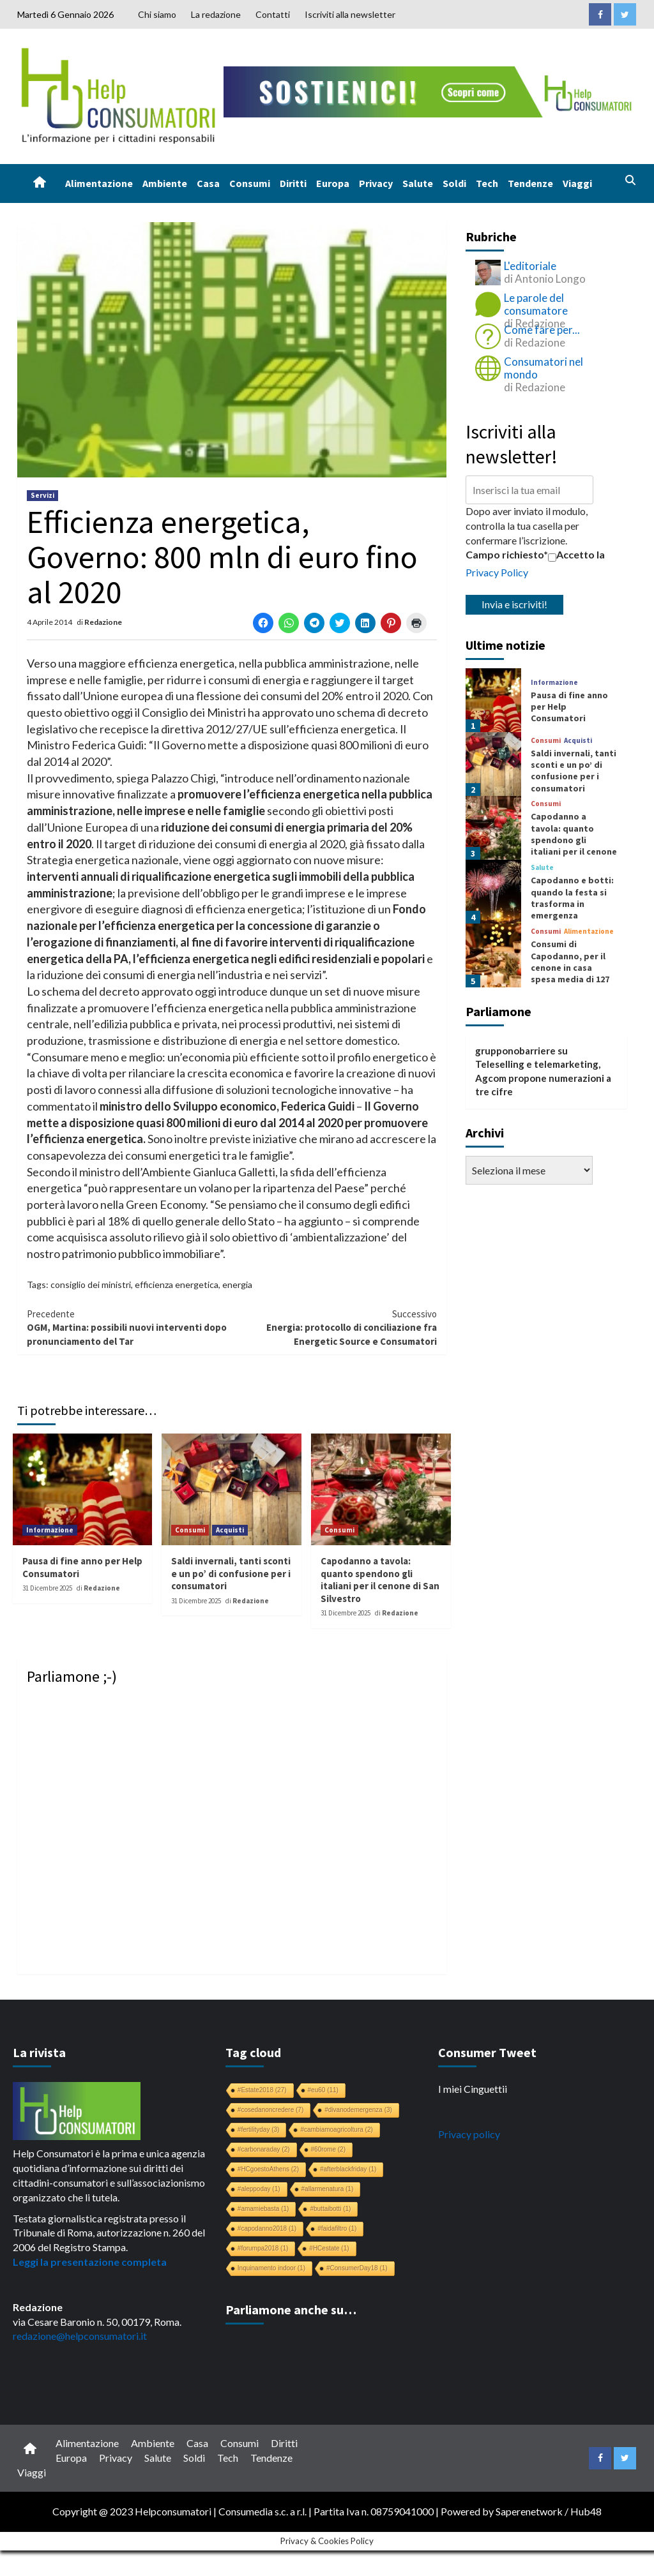 The width and height of the screenshot is (654, 2576). Describe the element at coordinates (336, 2129) in the screenshot. I see `#cambiamoagricoltura [#cambiamoagricoltura (2 elementi)]` at that location.